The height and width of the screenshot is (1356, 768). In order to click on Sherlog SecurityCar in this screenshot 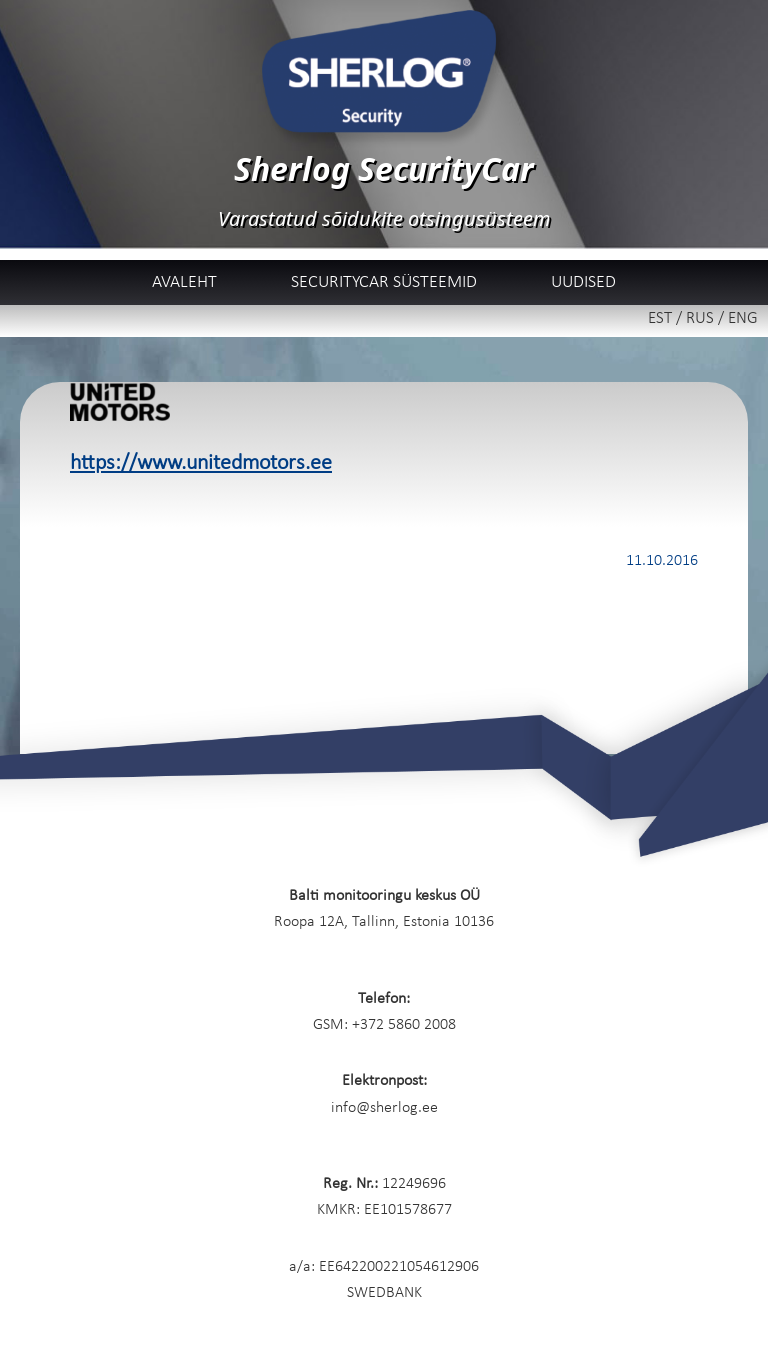, I will do `click(384, 168)`.